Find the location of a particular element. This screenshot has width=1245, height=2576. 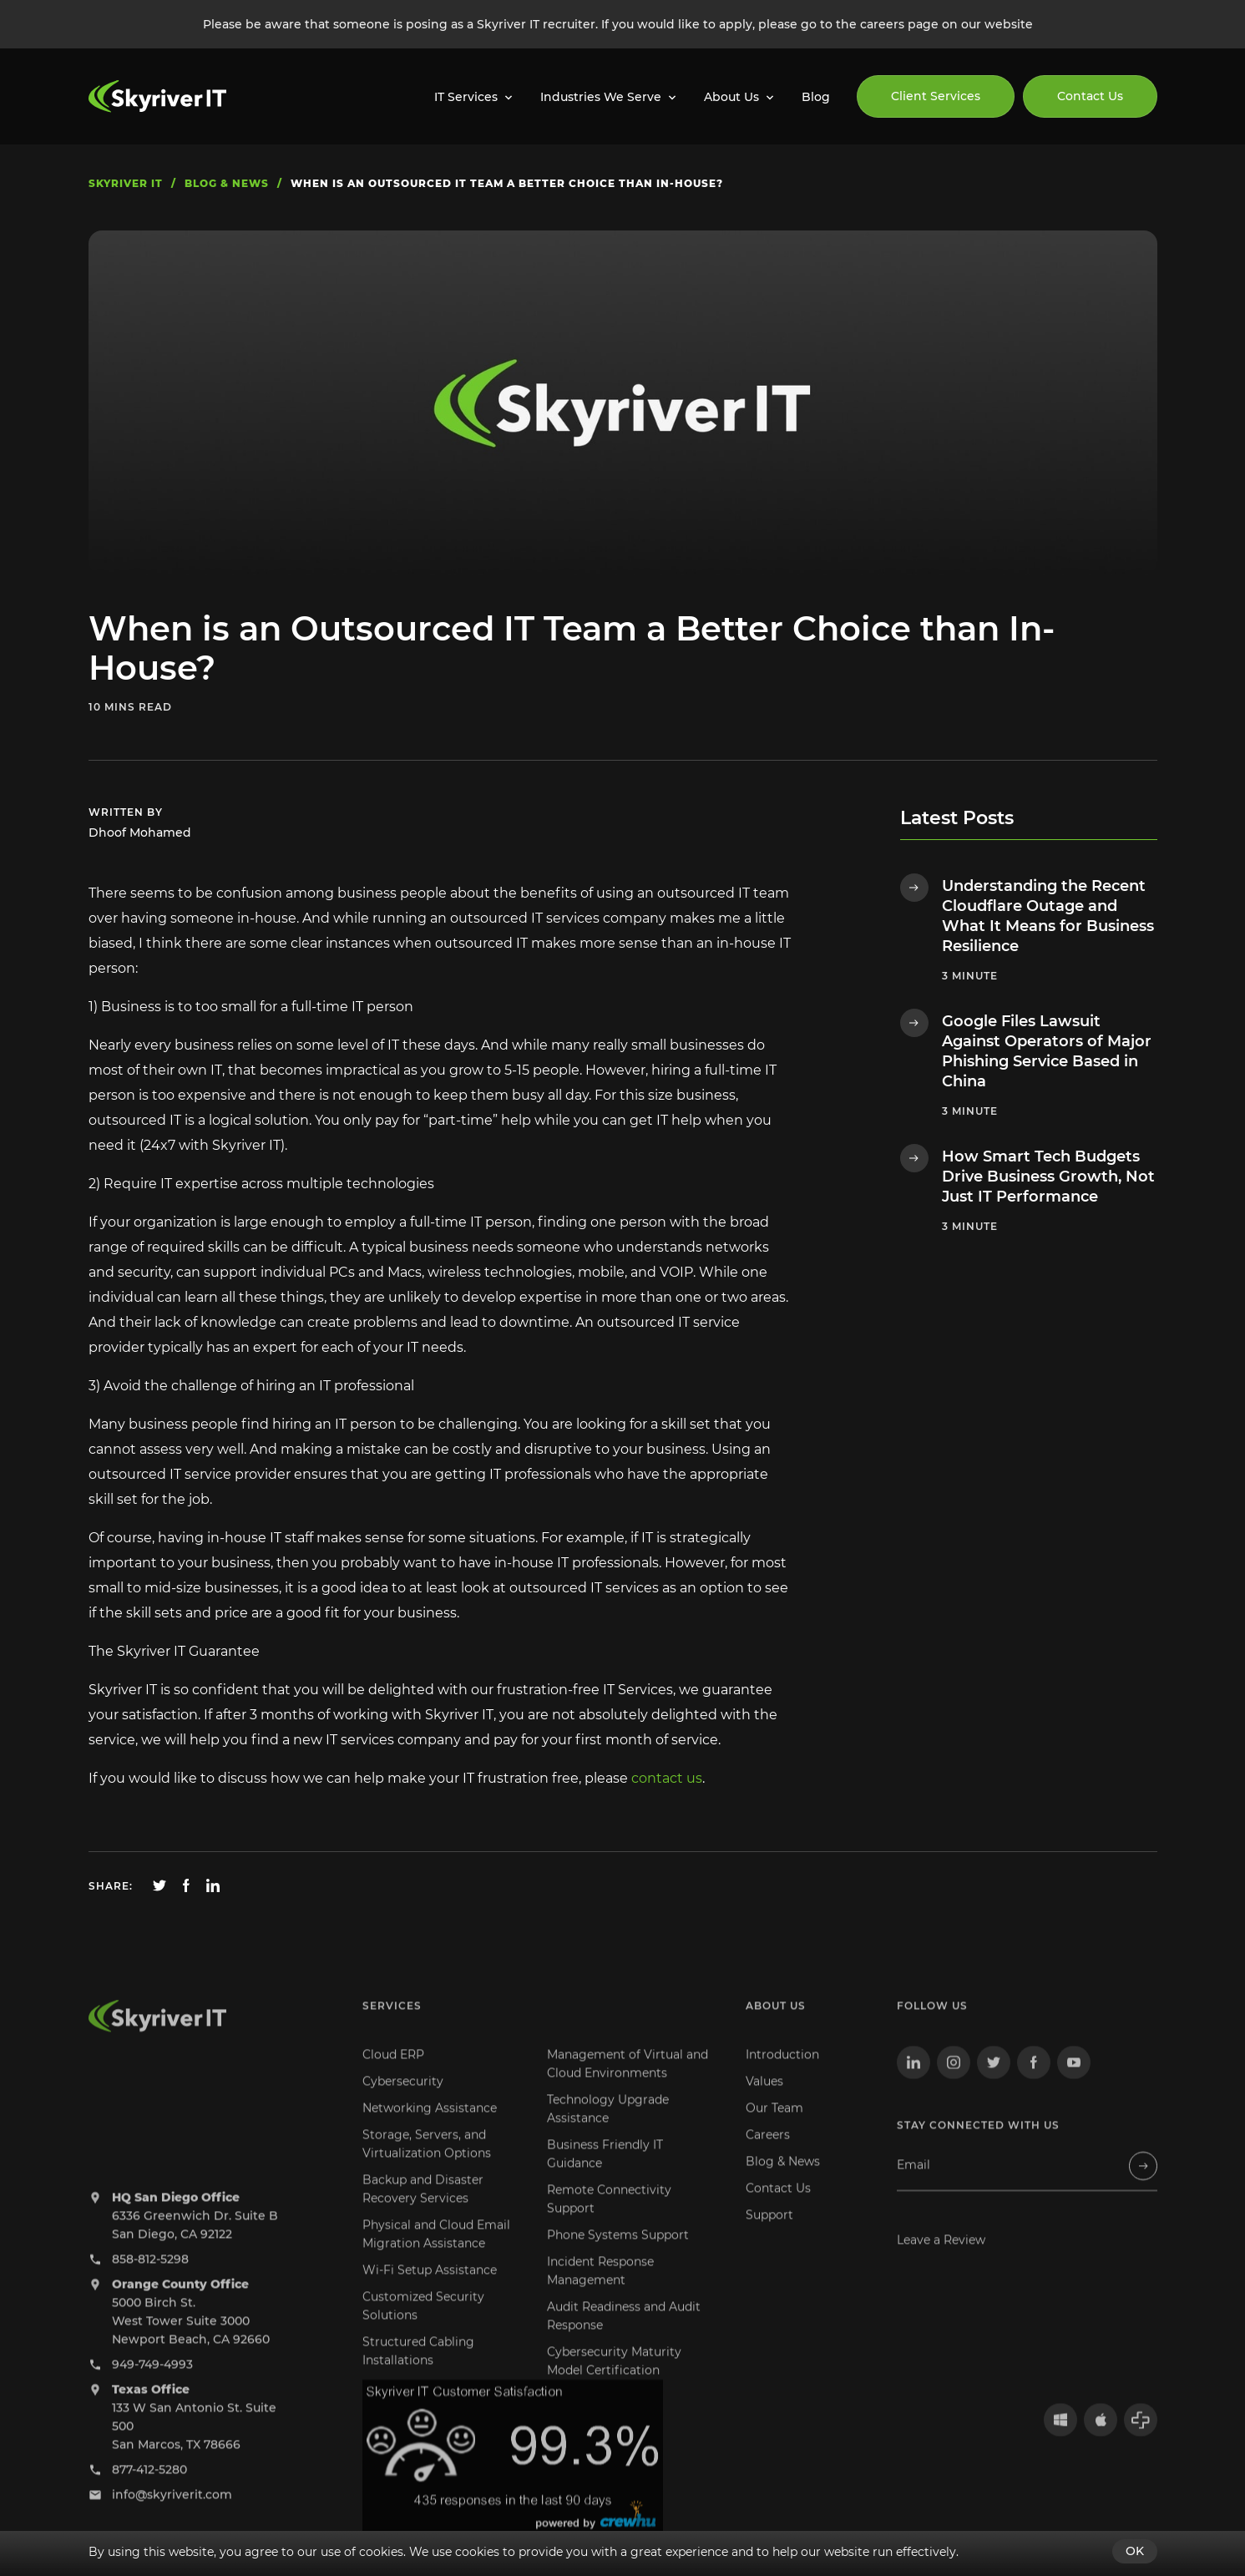

Customized Security Solutions is located at coordinates (423, 2325).